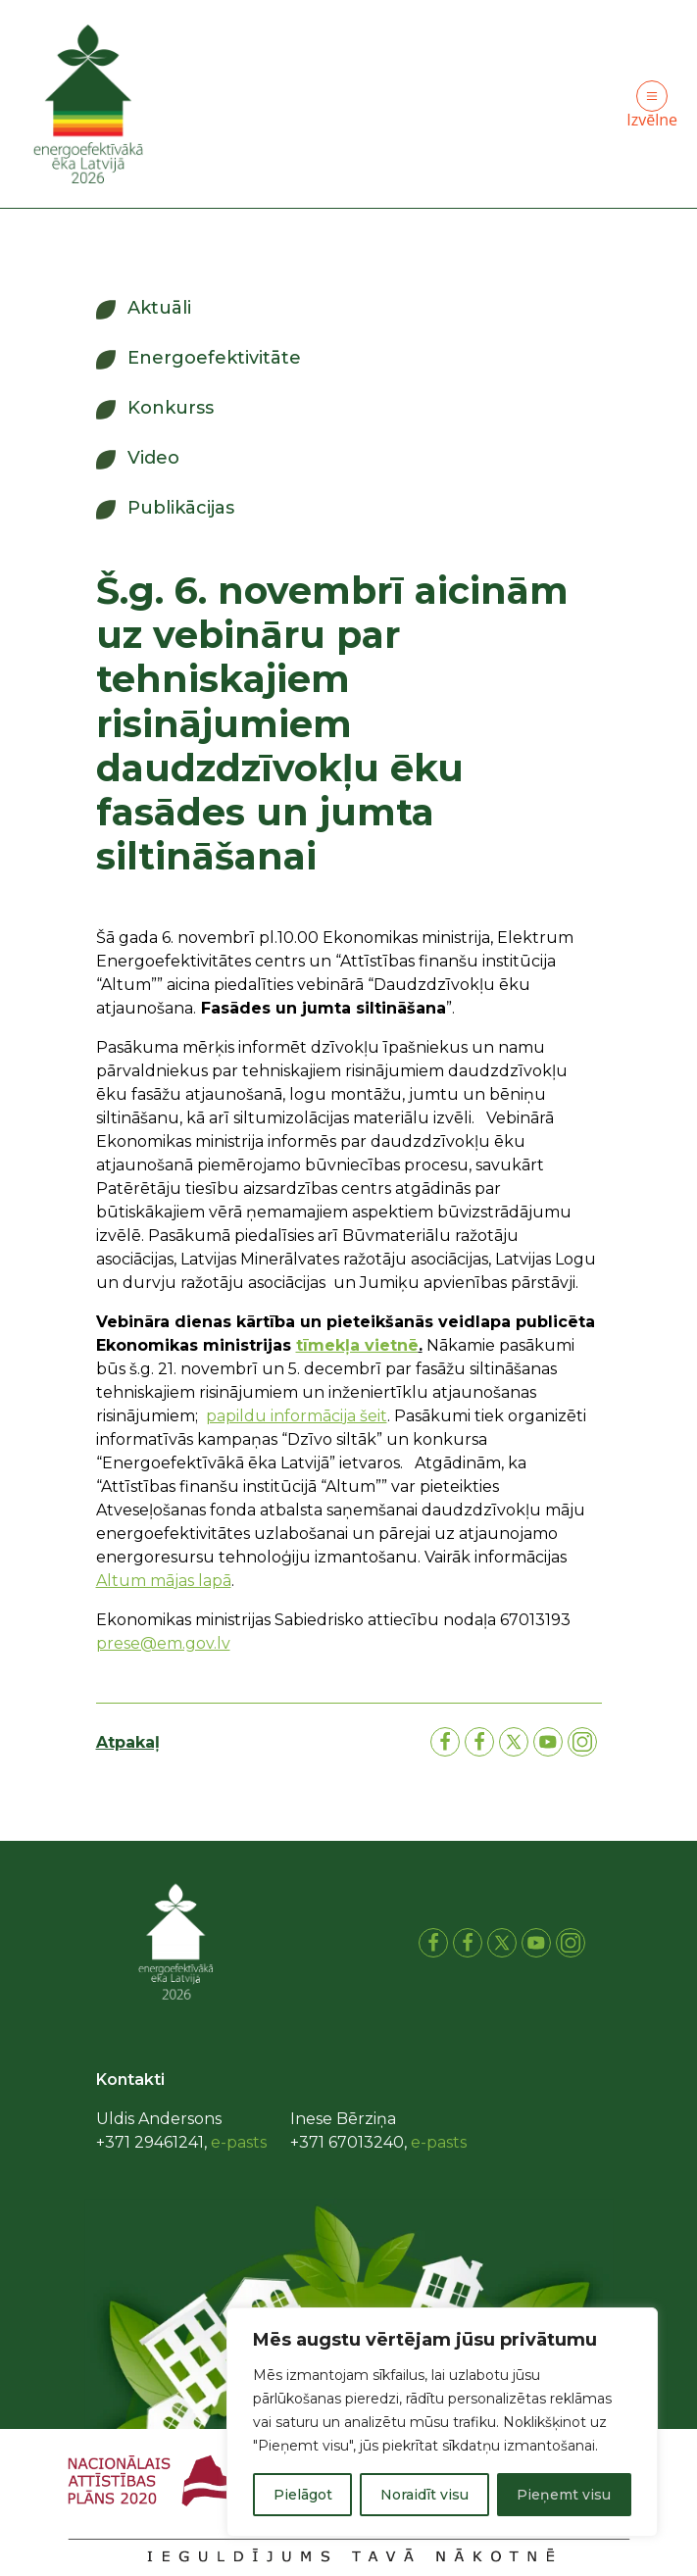 The width and height of the screenshot is (697, 2576). What do you see at coordinates (180, 508) in the screenshot?
I see `Publikācijas` at bounding box center [180, 508].